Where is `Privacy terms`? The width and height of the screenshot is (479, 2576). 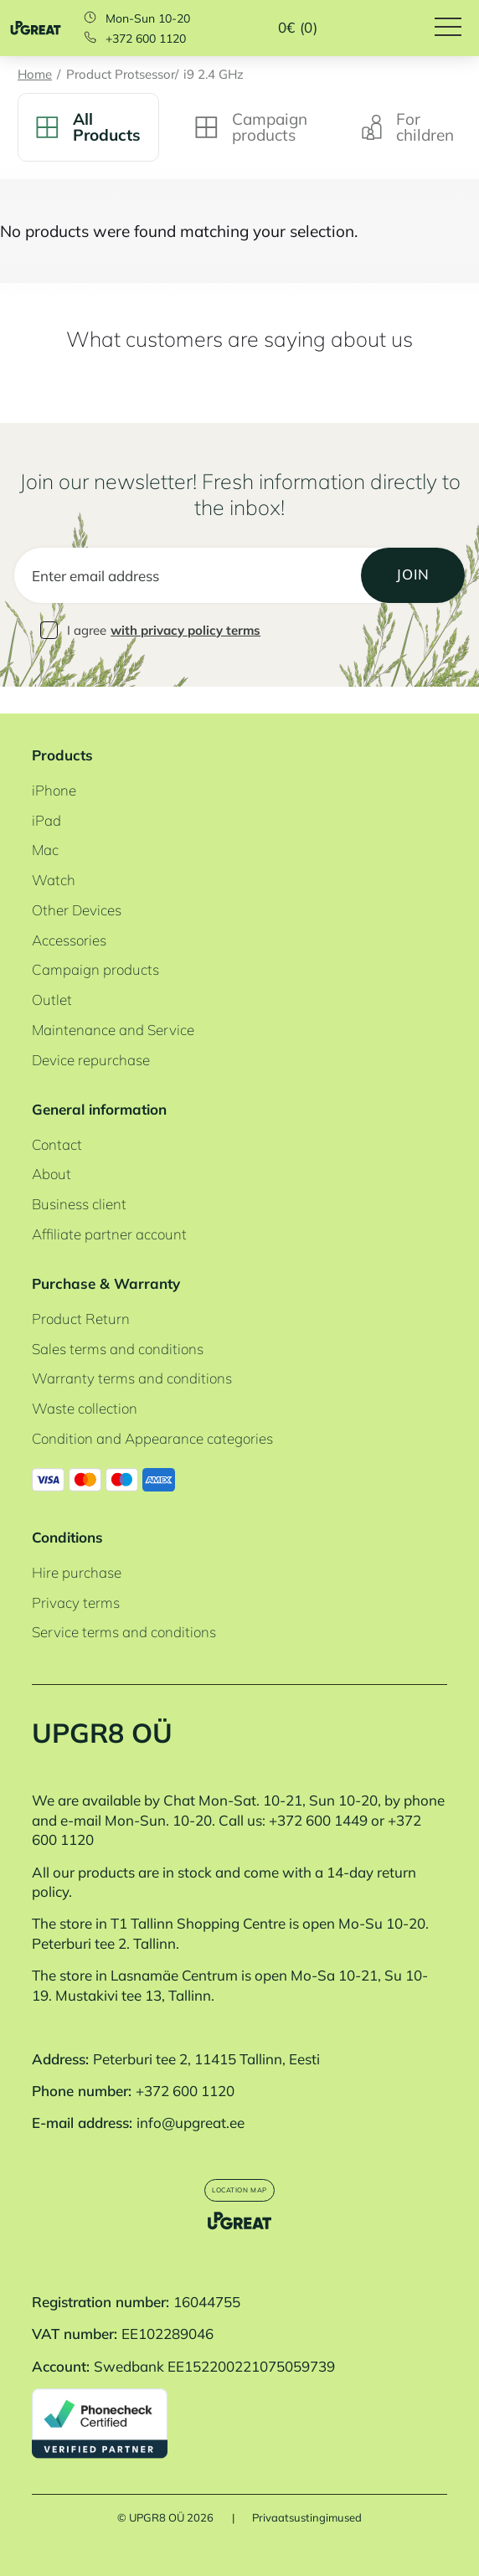
Privacy terms is located at coordinates (76, 1575).